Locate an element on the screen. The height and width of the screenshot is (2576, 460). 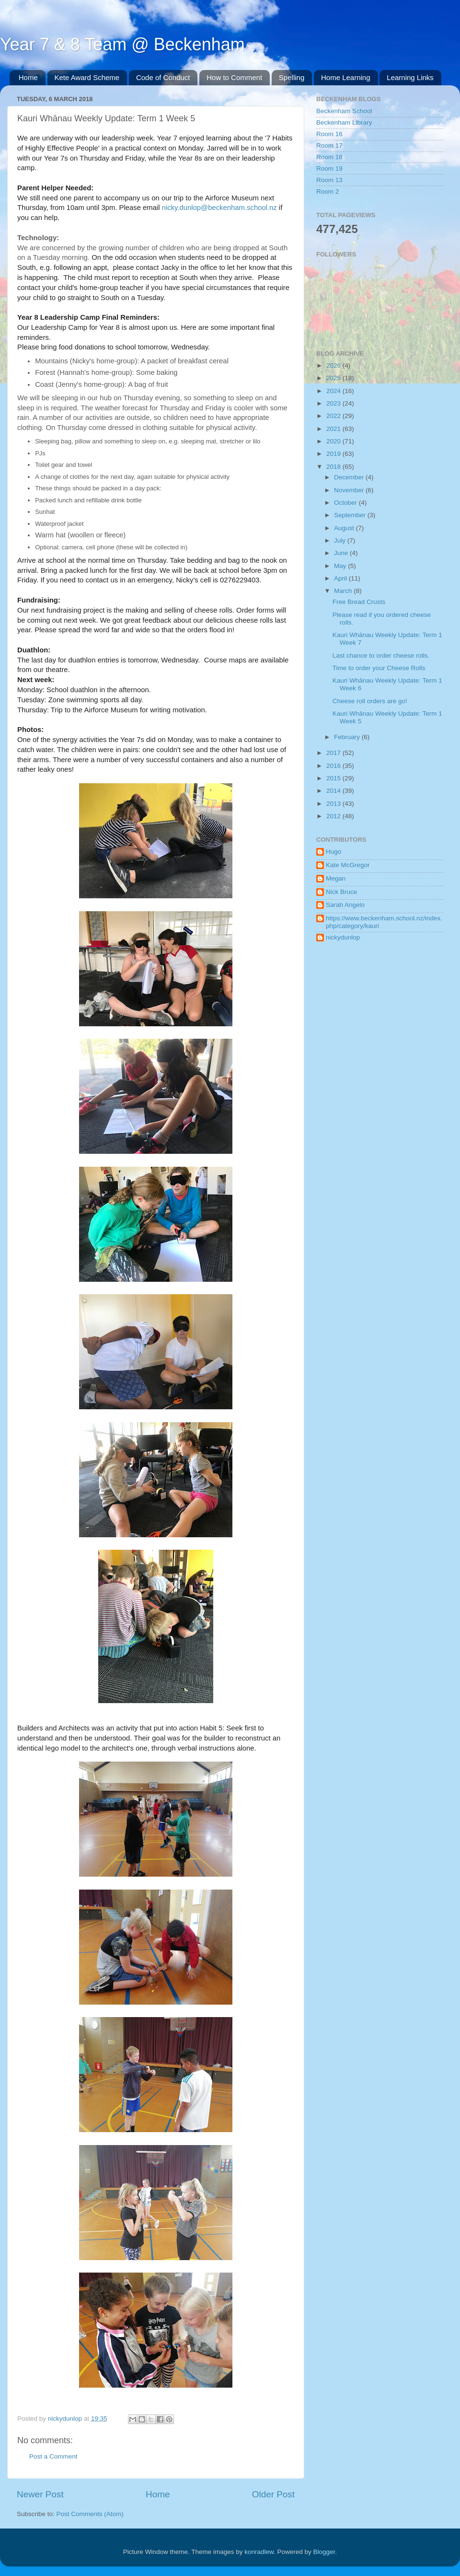
2014 is located at coordinates (334, 790).